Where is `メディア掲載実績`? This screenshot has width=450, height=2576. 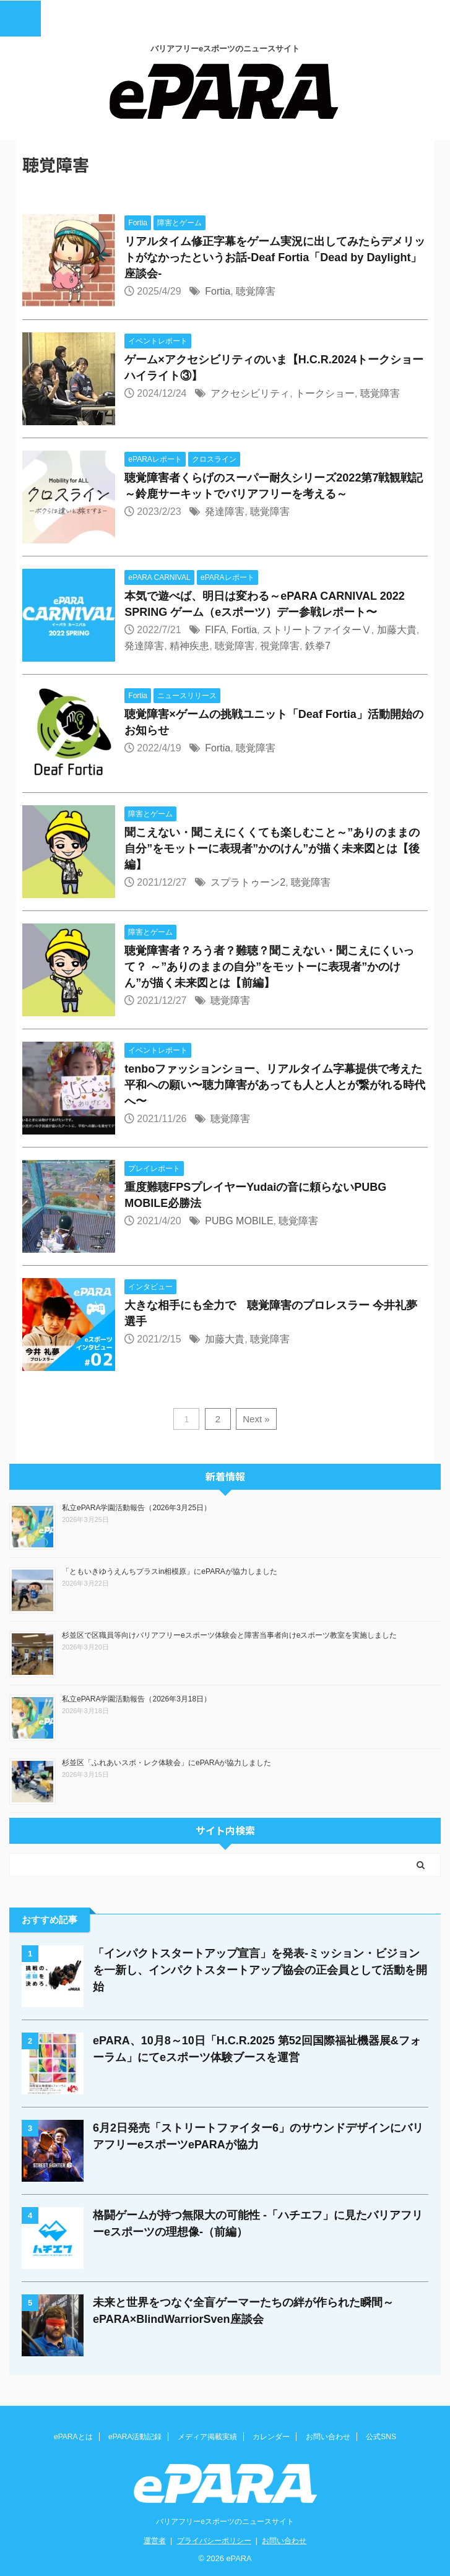 メディア掲載実績 is located at coordinates (207, 2436).